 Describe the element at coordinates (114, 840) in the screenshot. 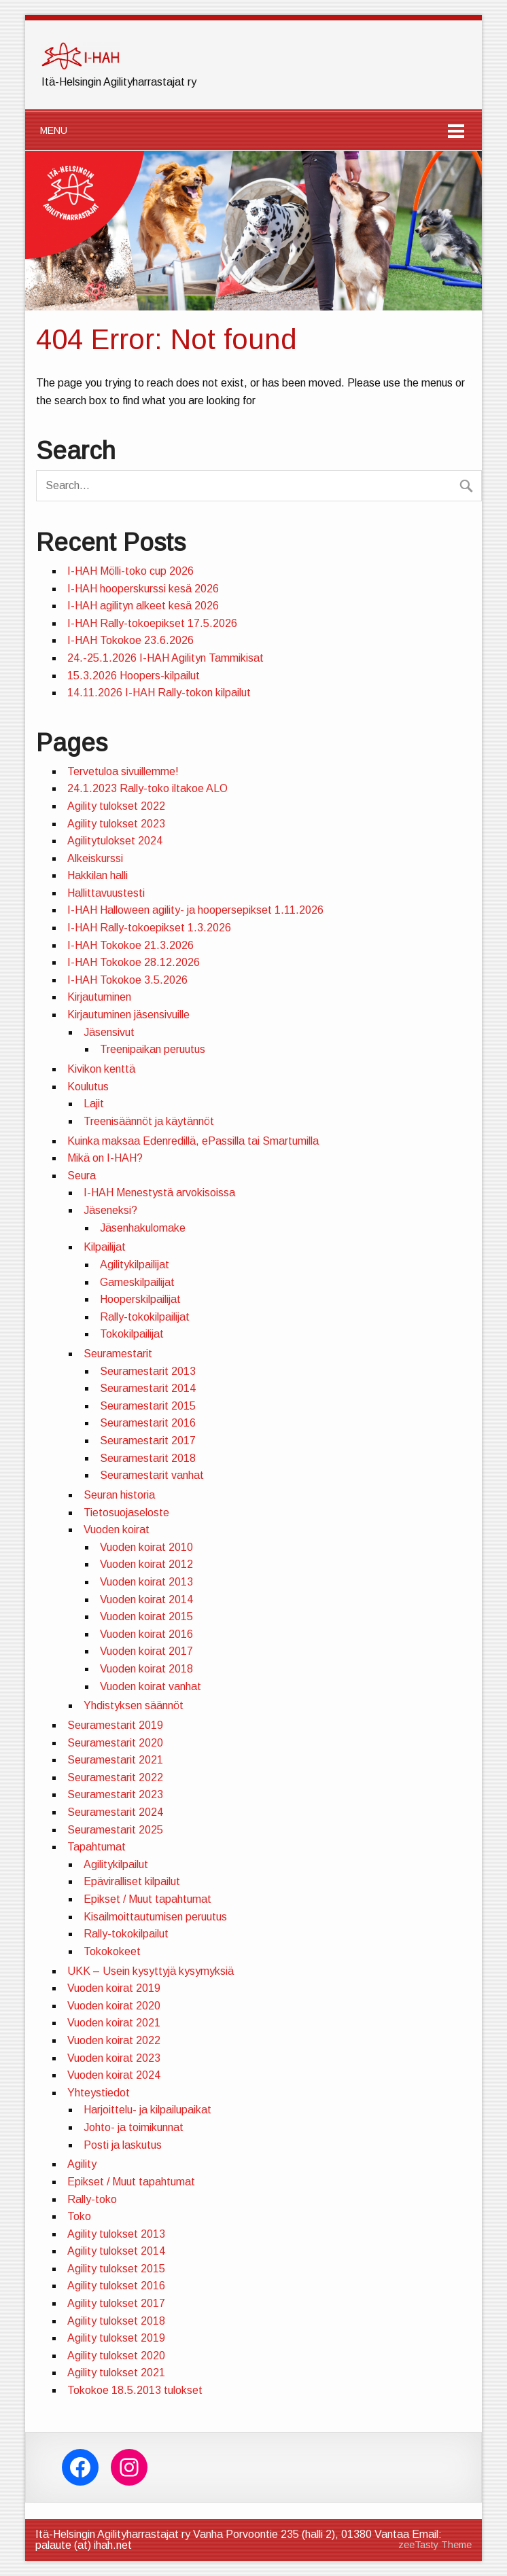

I see `Agilitytulokset 2024` at that location.